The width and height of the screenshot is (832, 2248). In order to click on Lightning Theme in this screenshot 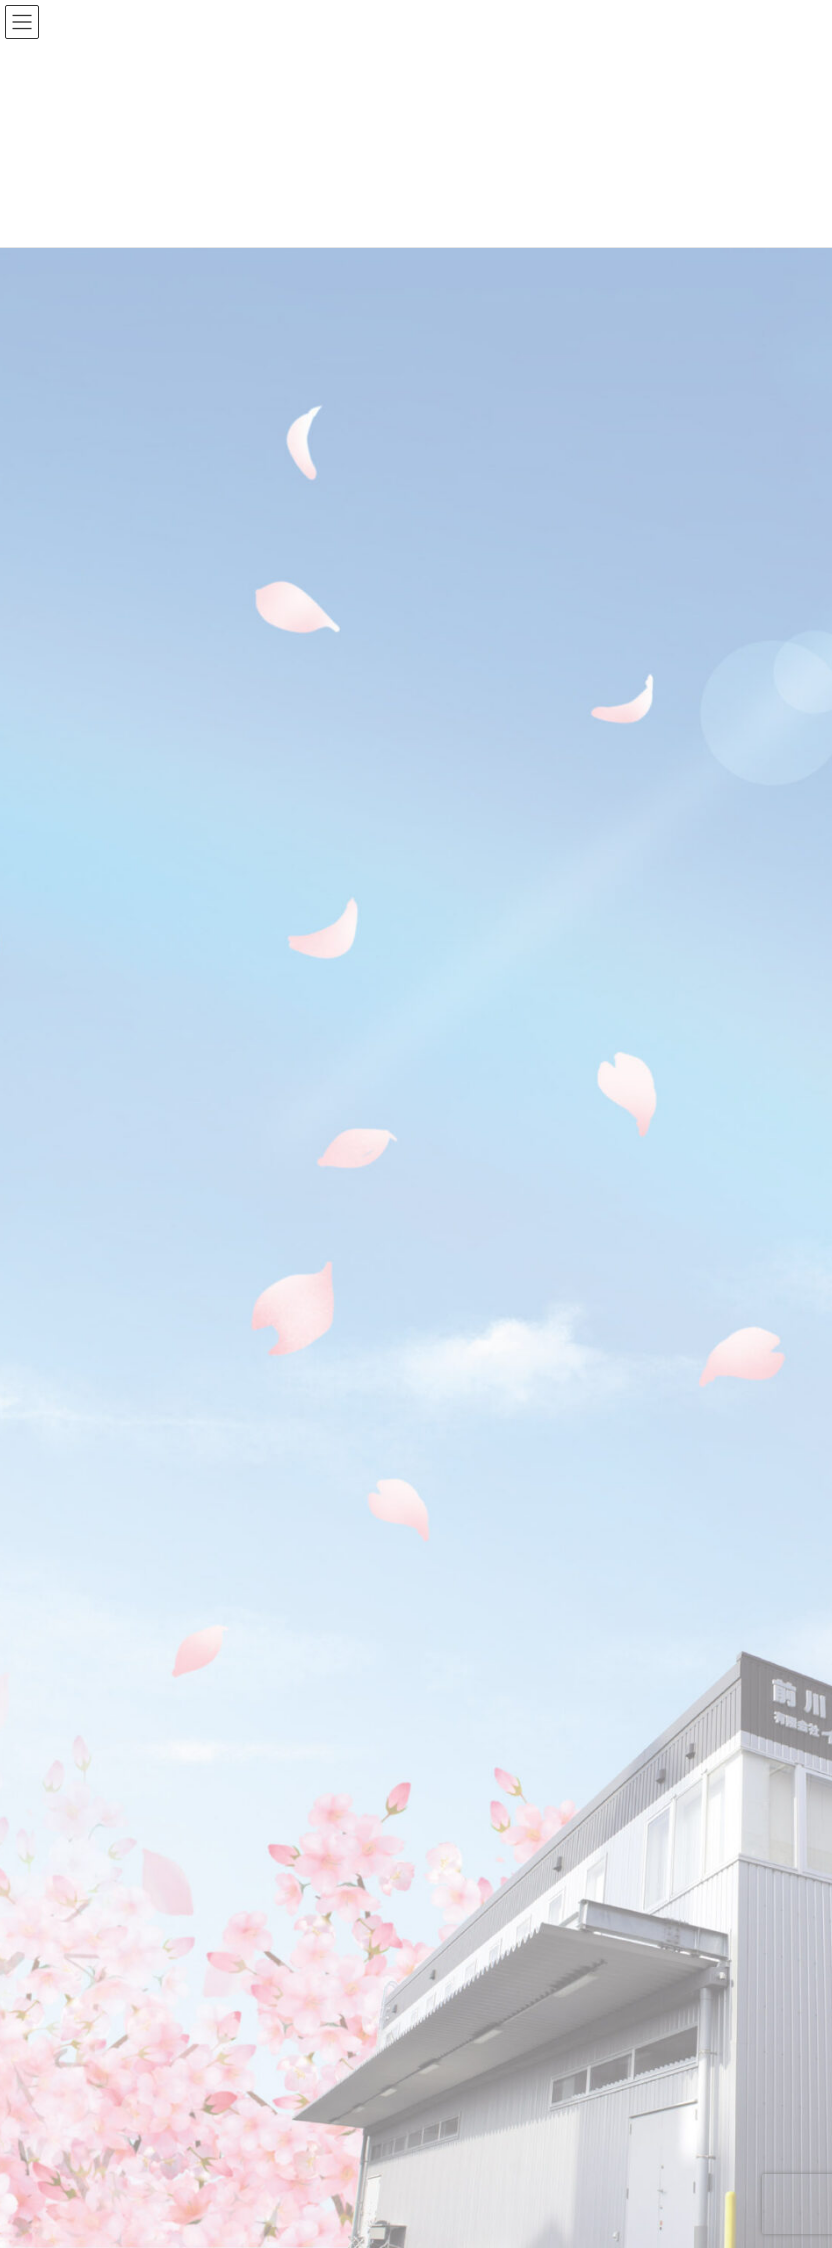, I will do `click(348, 2218)`.